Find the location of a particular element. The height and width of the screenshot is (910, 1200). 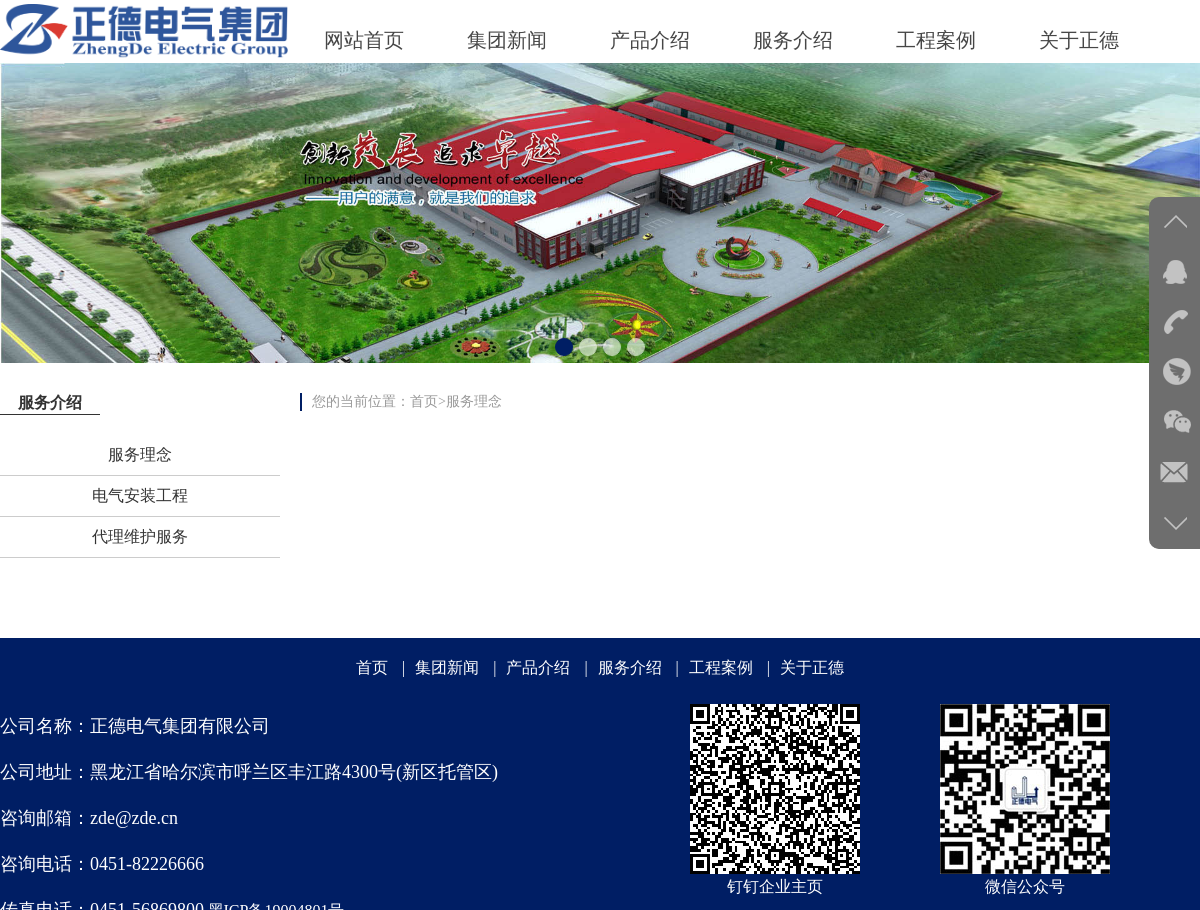

产品介绍 is located at coordinates (538, 667).